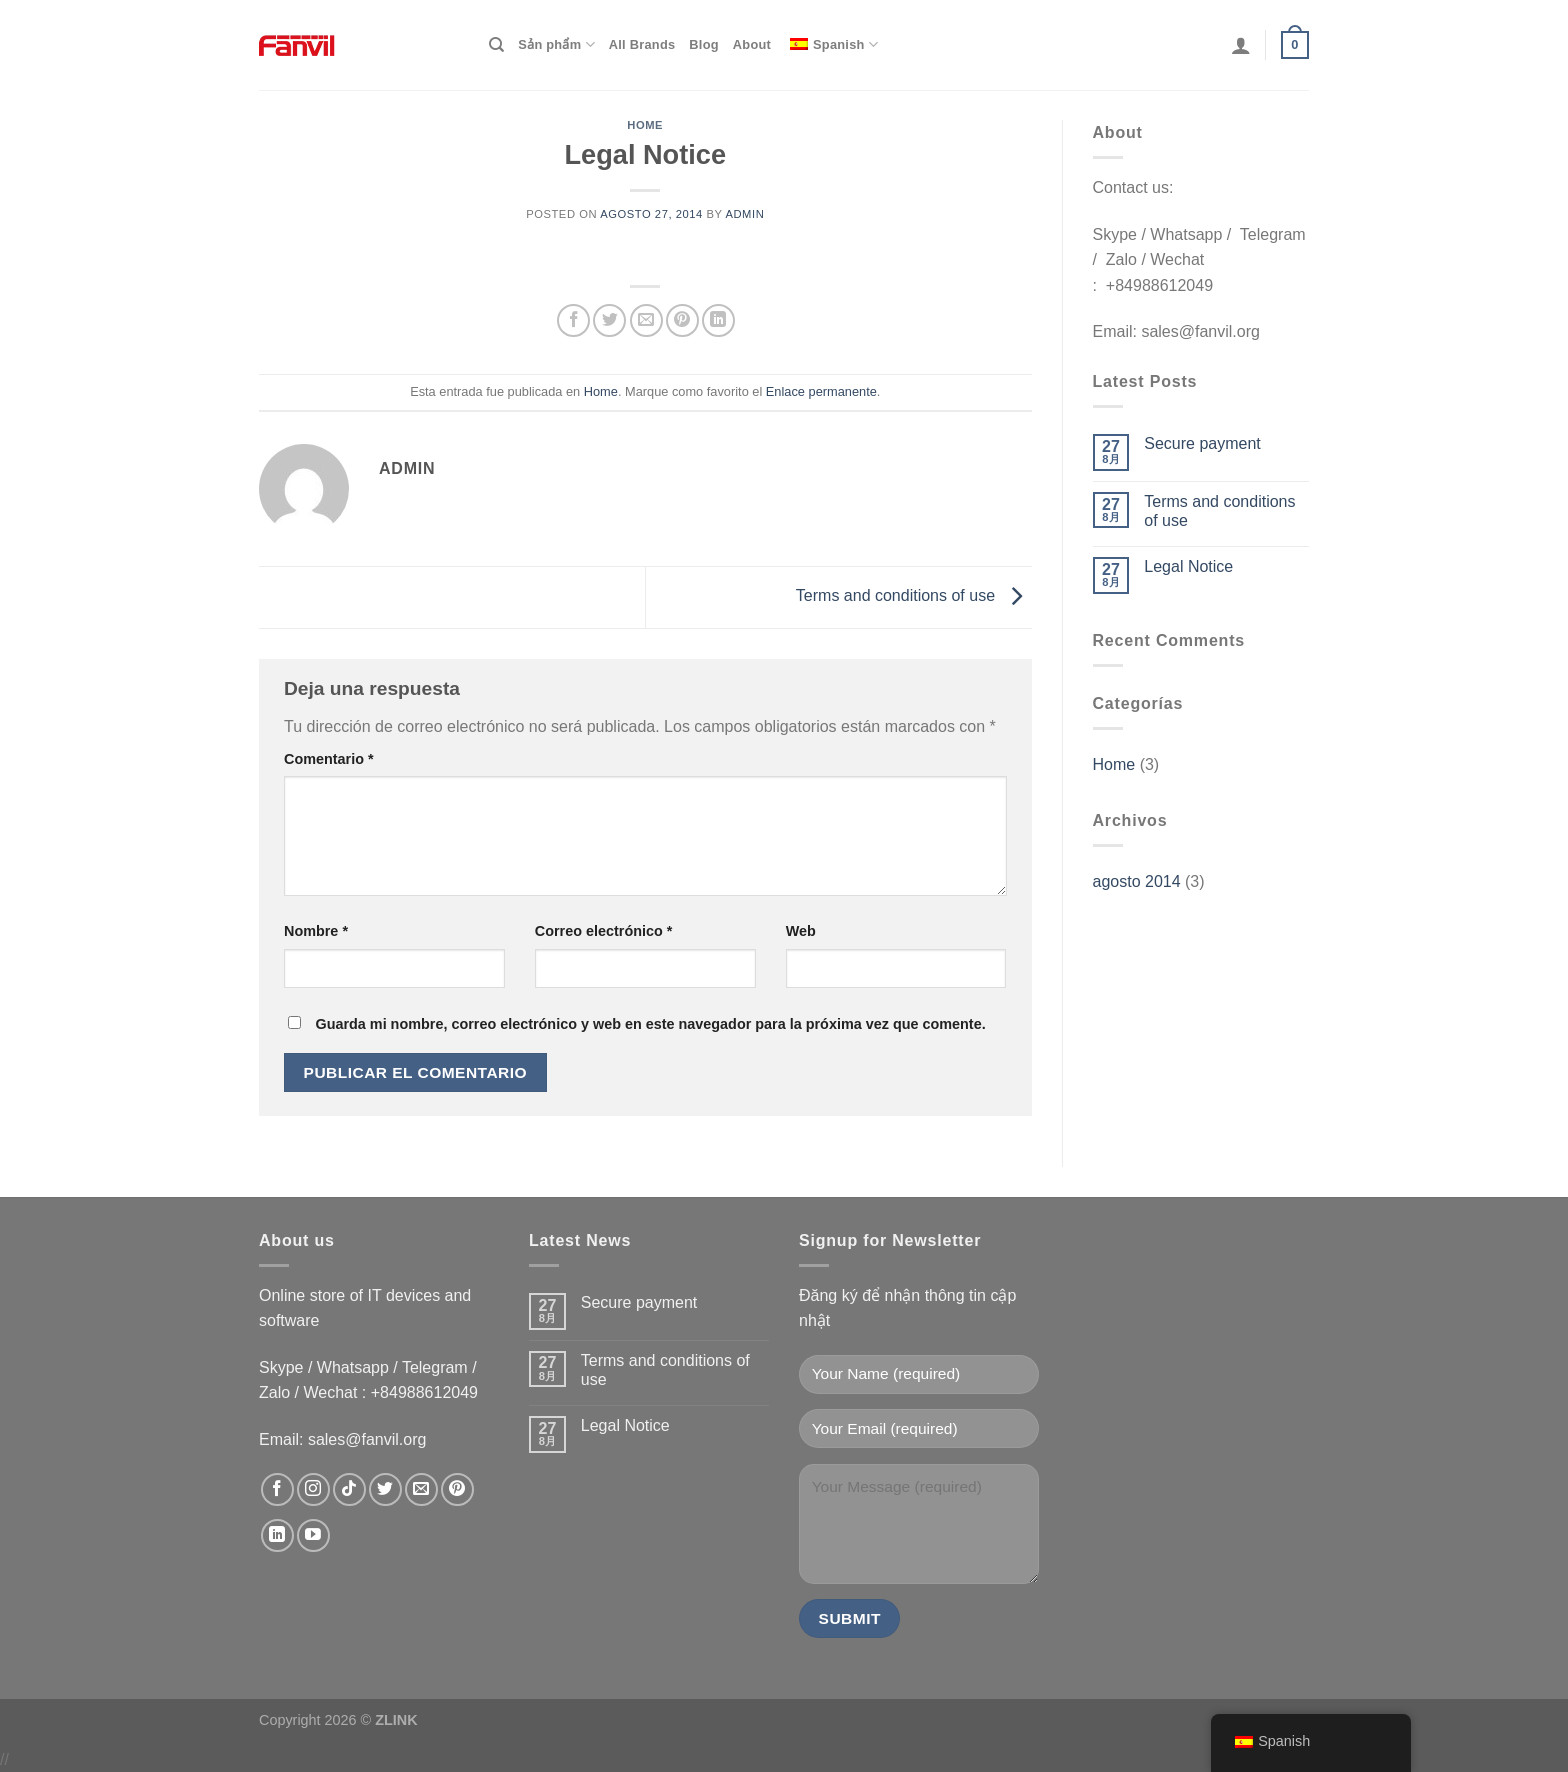 This screenshot has height=1772, width=1568. Describe the element at coordinates (457, 1489) in the screenshot. I see `[Pinterestでフォロー]` at that location.